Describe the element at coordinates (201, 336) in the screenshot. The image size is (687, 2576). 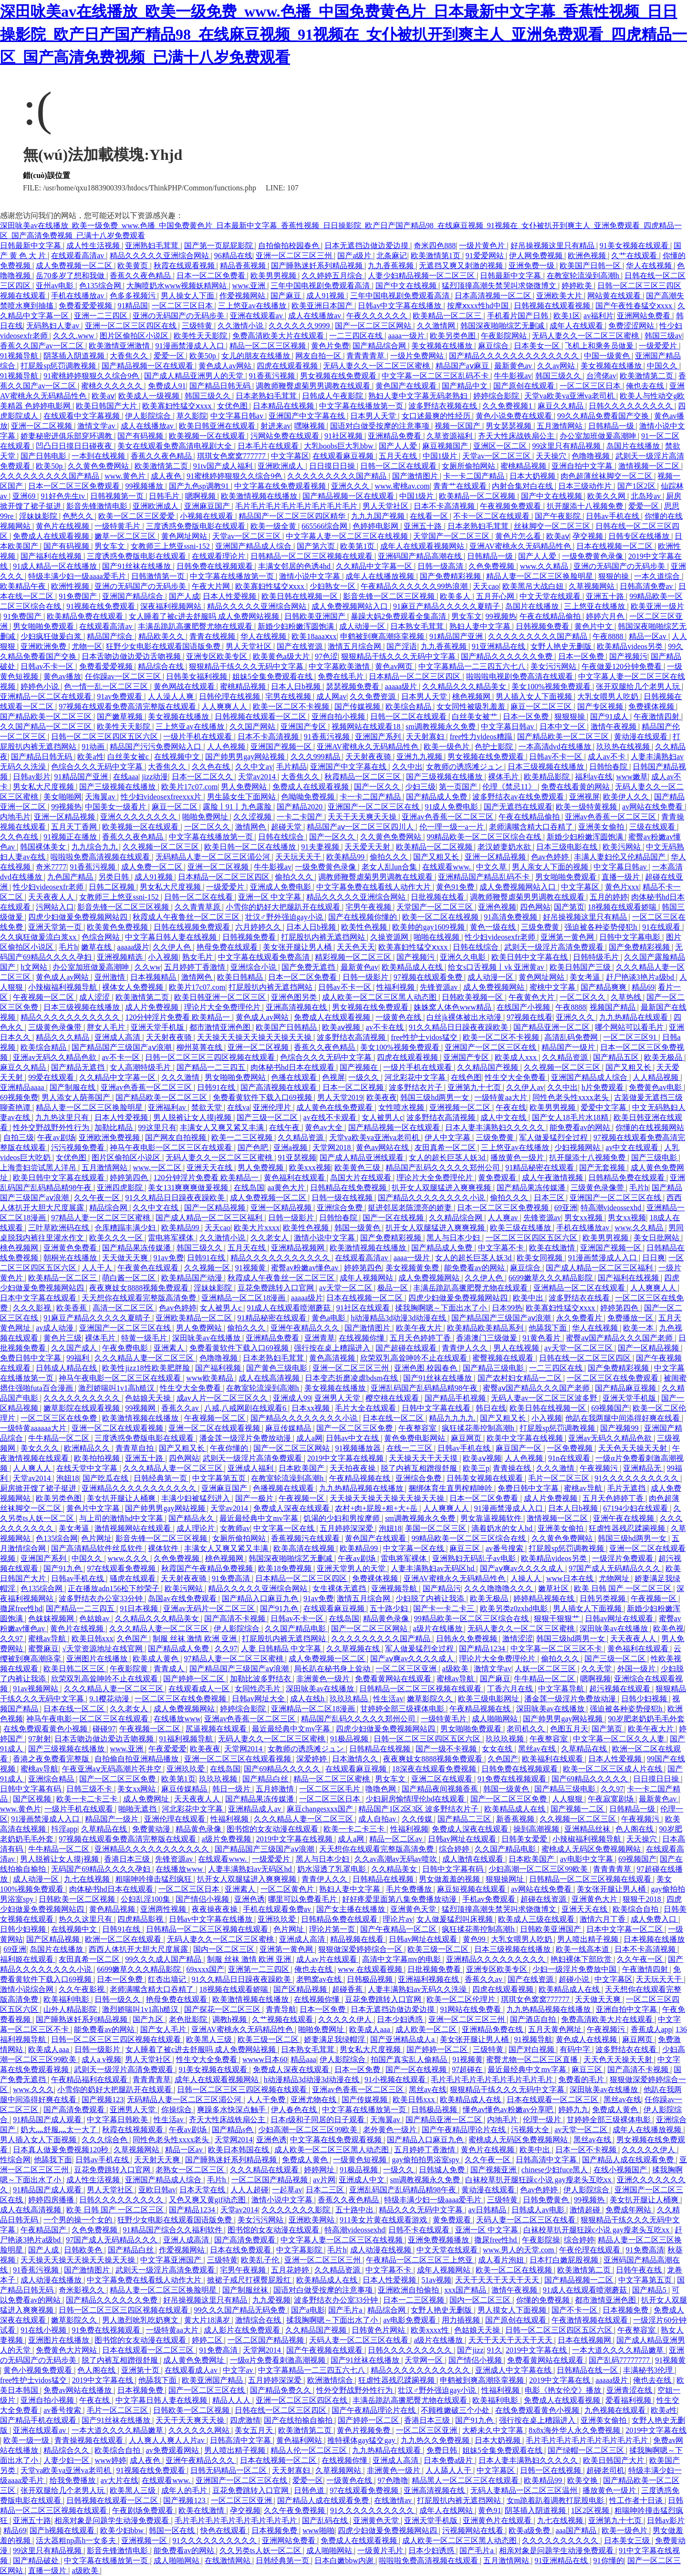
I see `欧美性天天影院` at that location.